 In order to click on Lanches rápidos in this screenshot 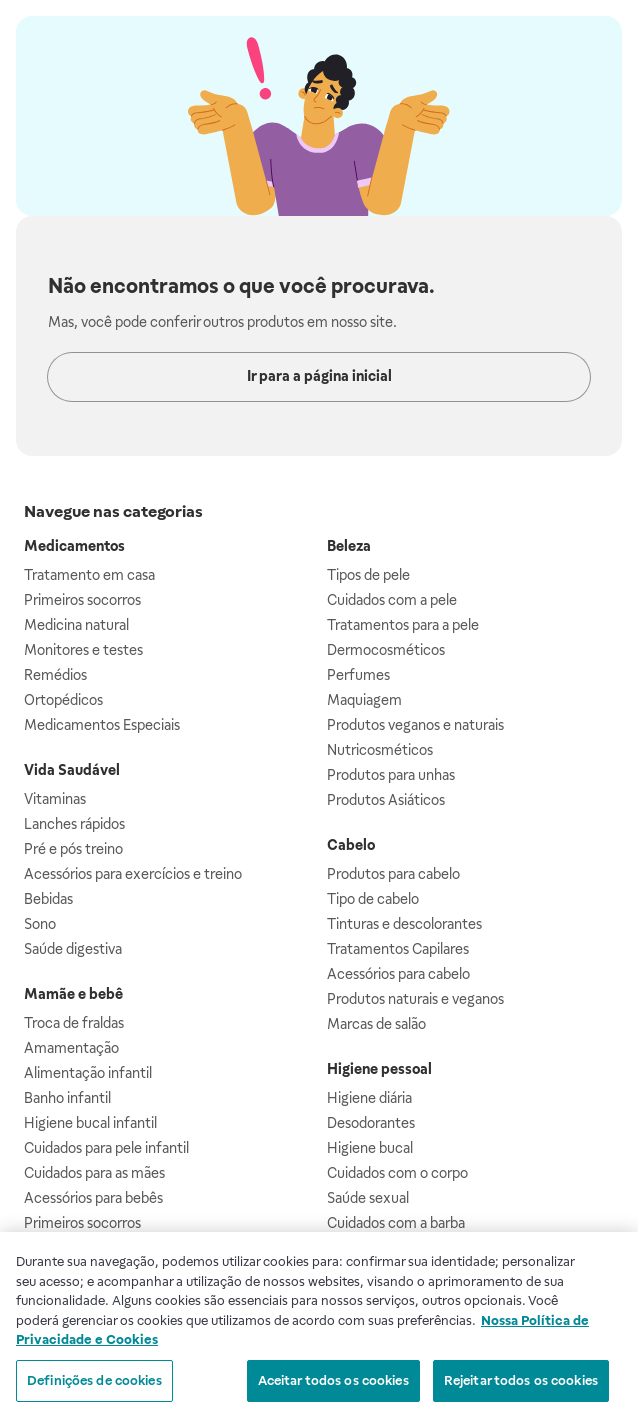, I will do `click(74, 824)`.